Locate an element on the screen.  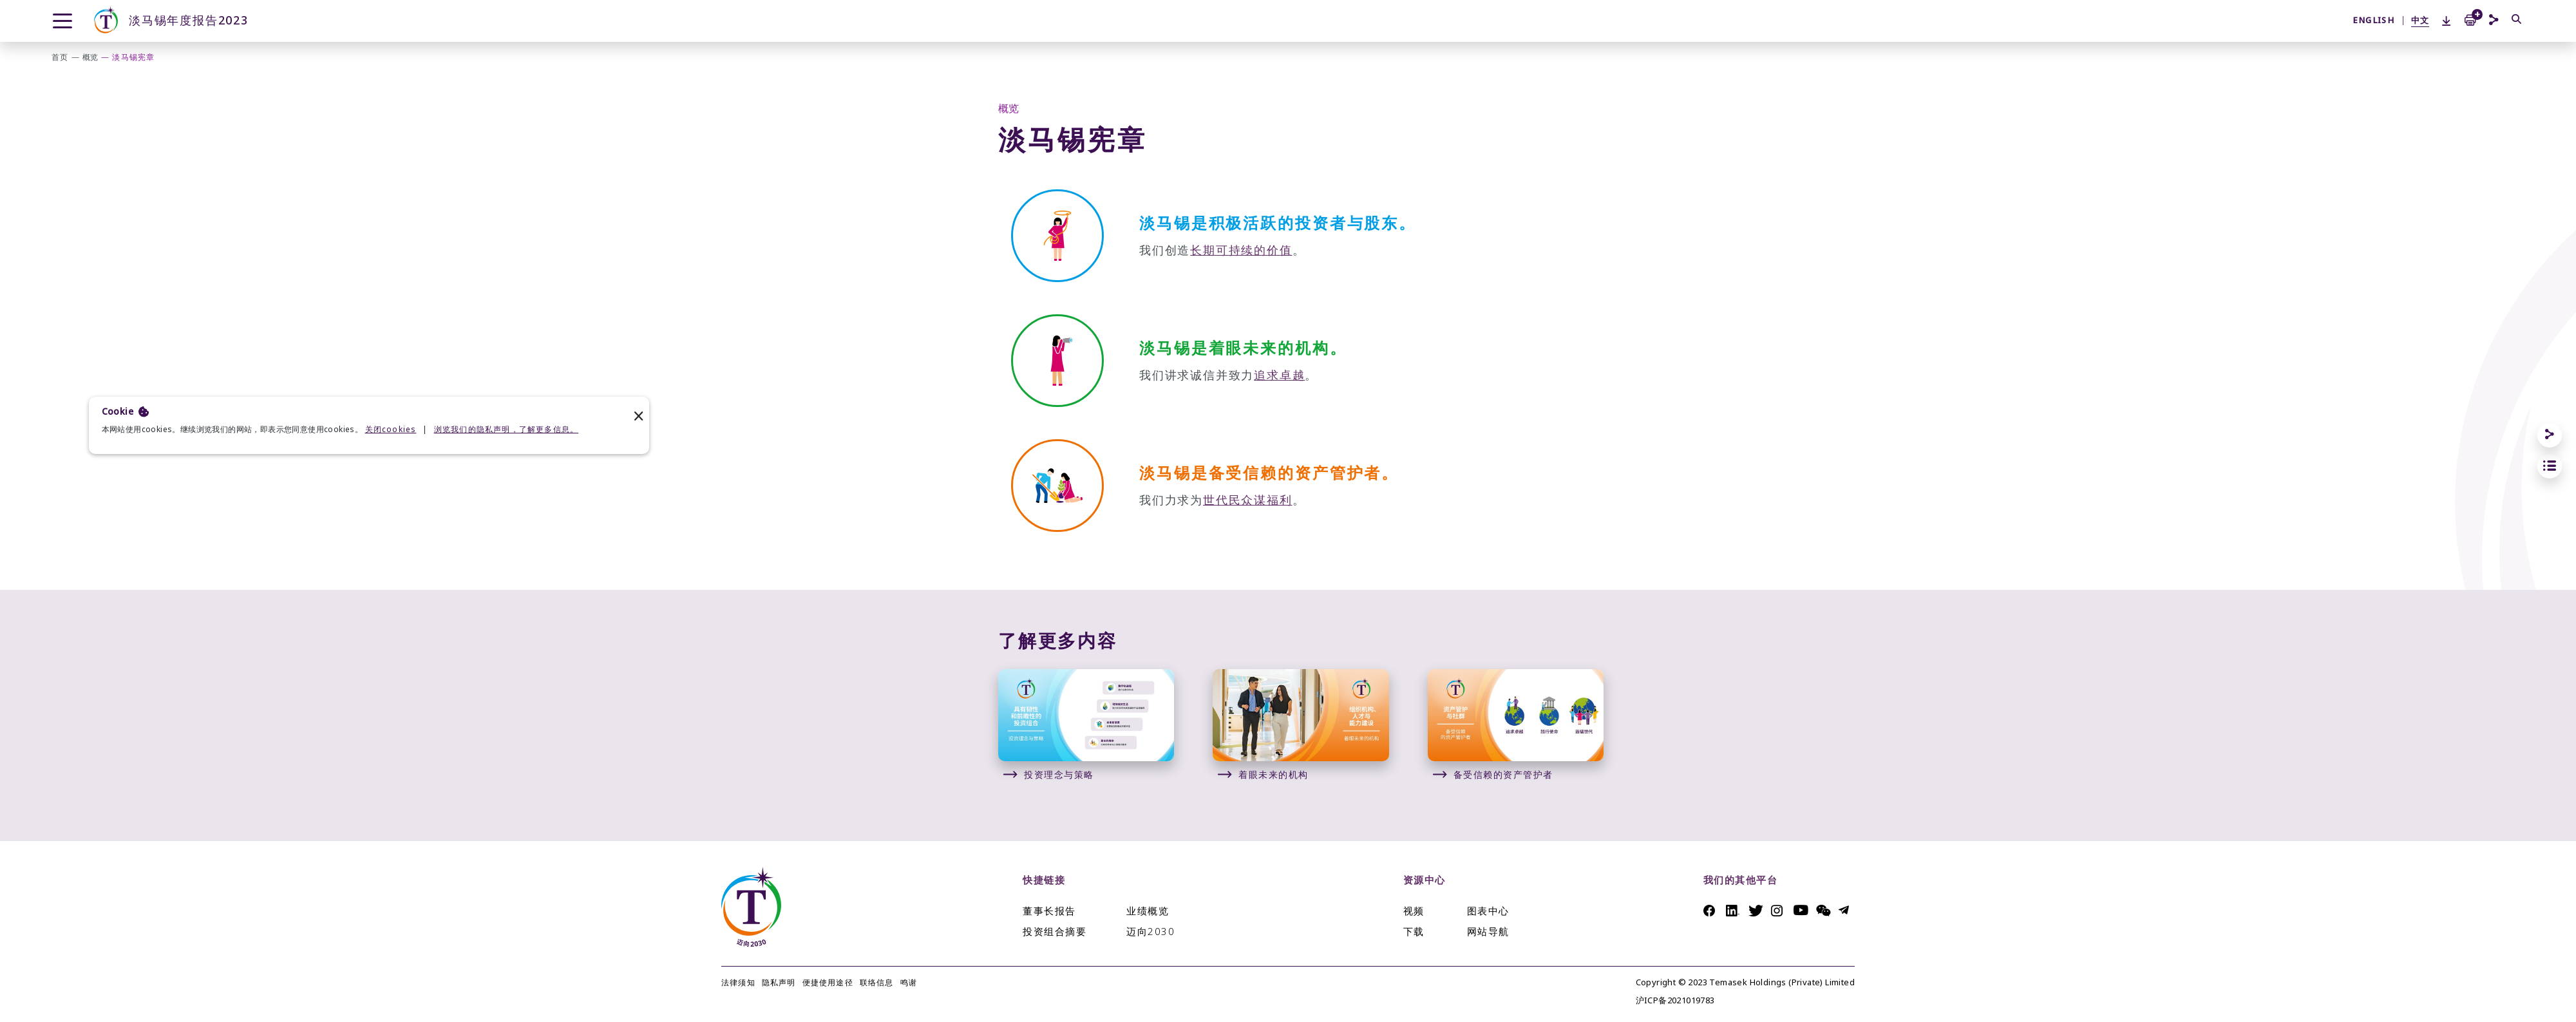
联络信息 is located at coordinates (877, 983).